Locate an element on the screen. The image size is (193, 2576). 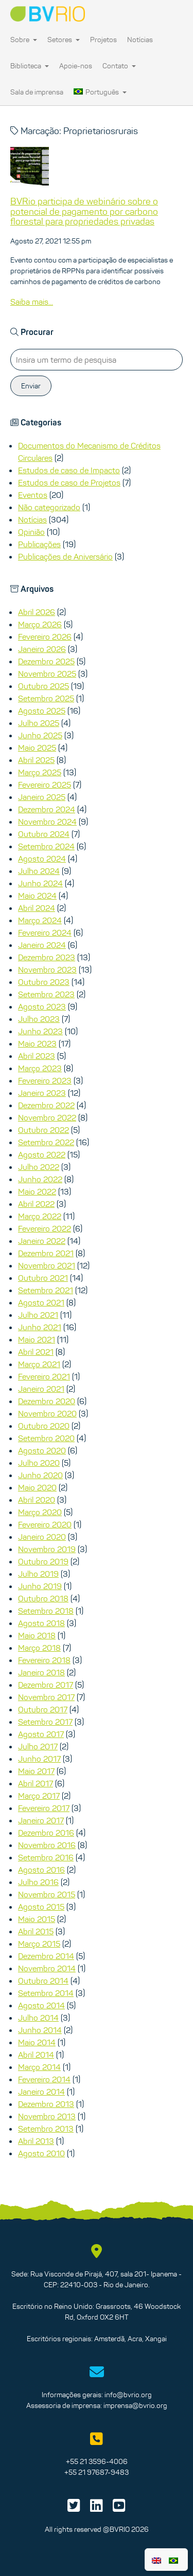
Janeiro 2017 is located at coordinates (41, 1820).